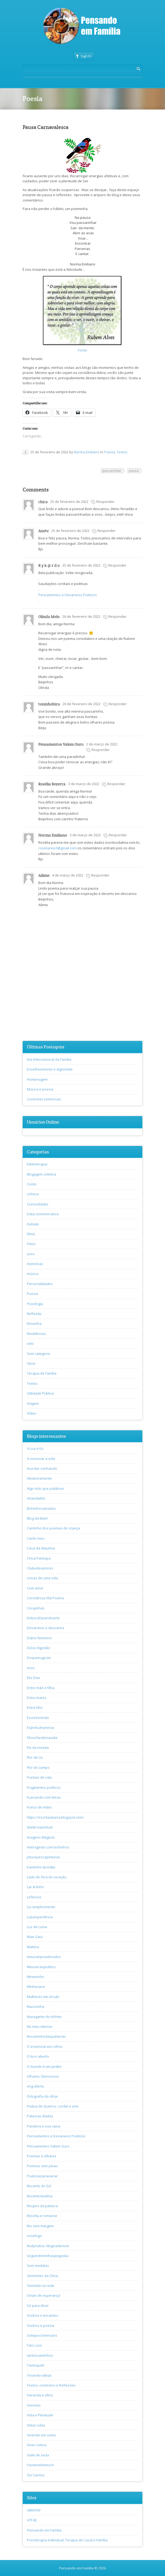  What do you see at coordinates (41, 1867) in the screenshot?
I see `Kantinho da Edite` at bounding box center [41, 1867].